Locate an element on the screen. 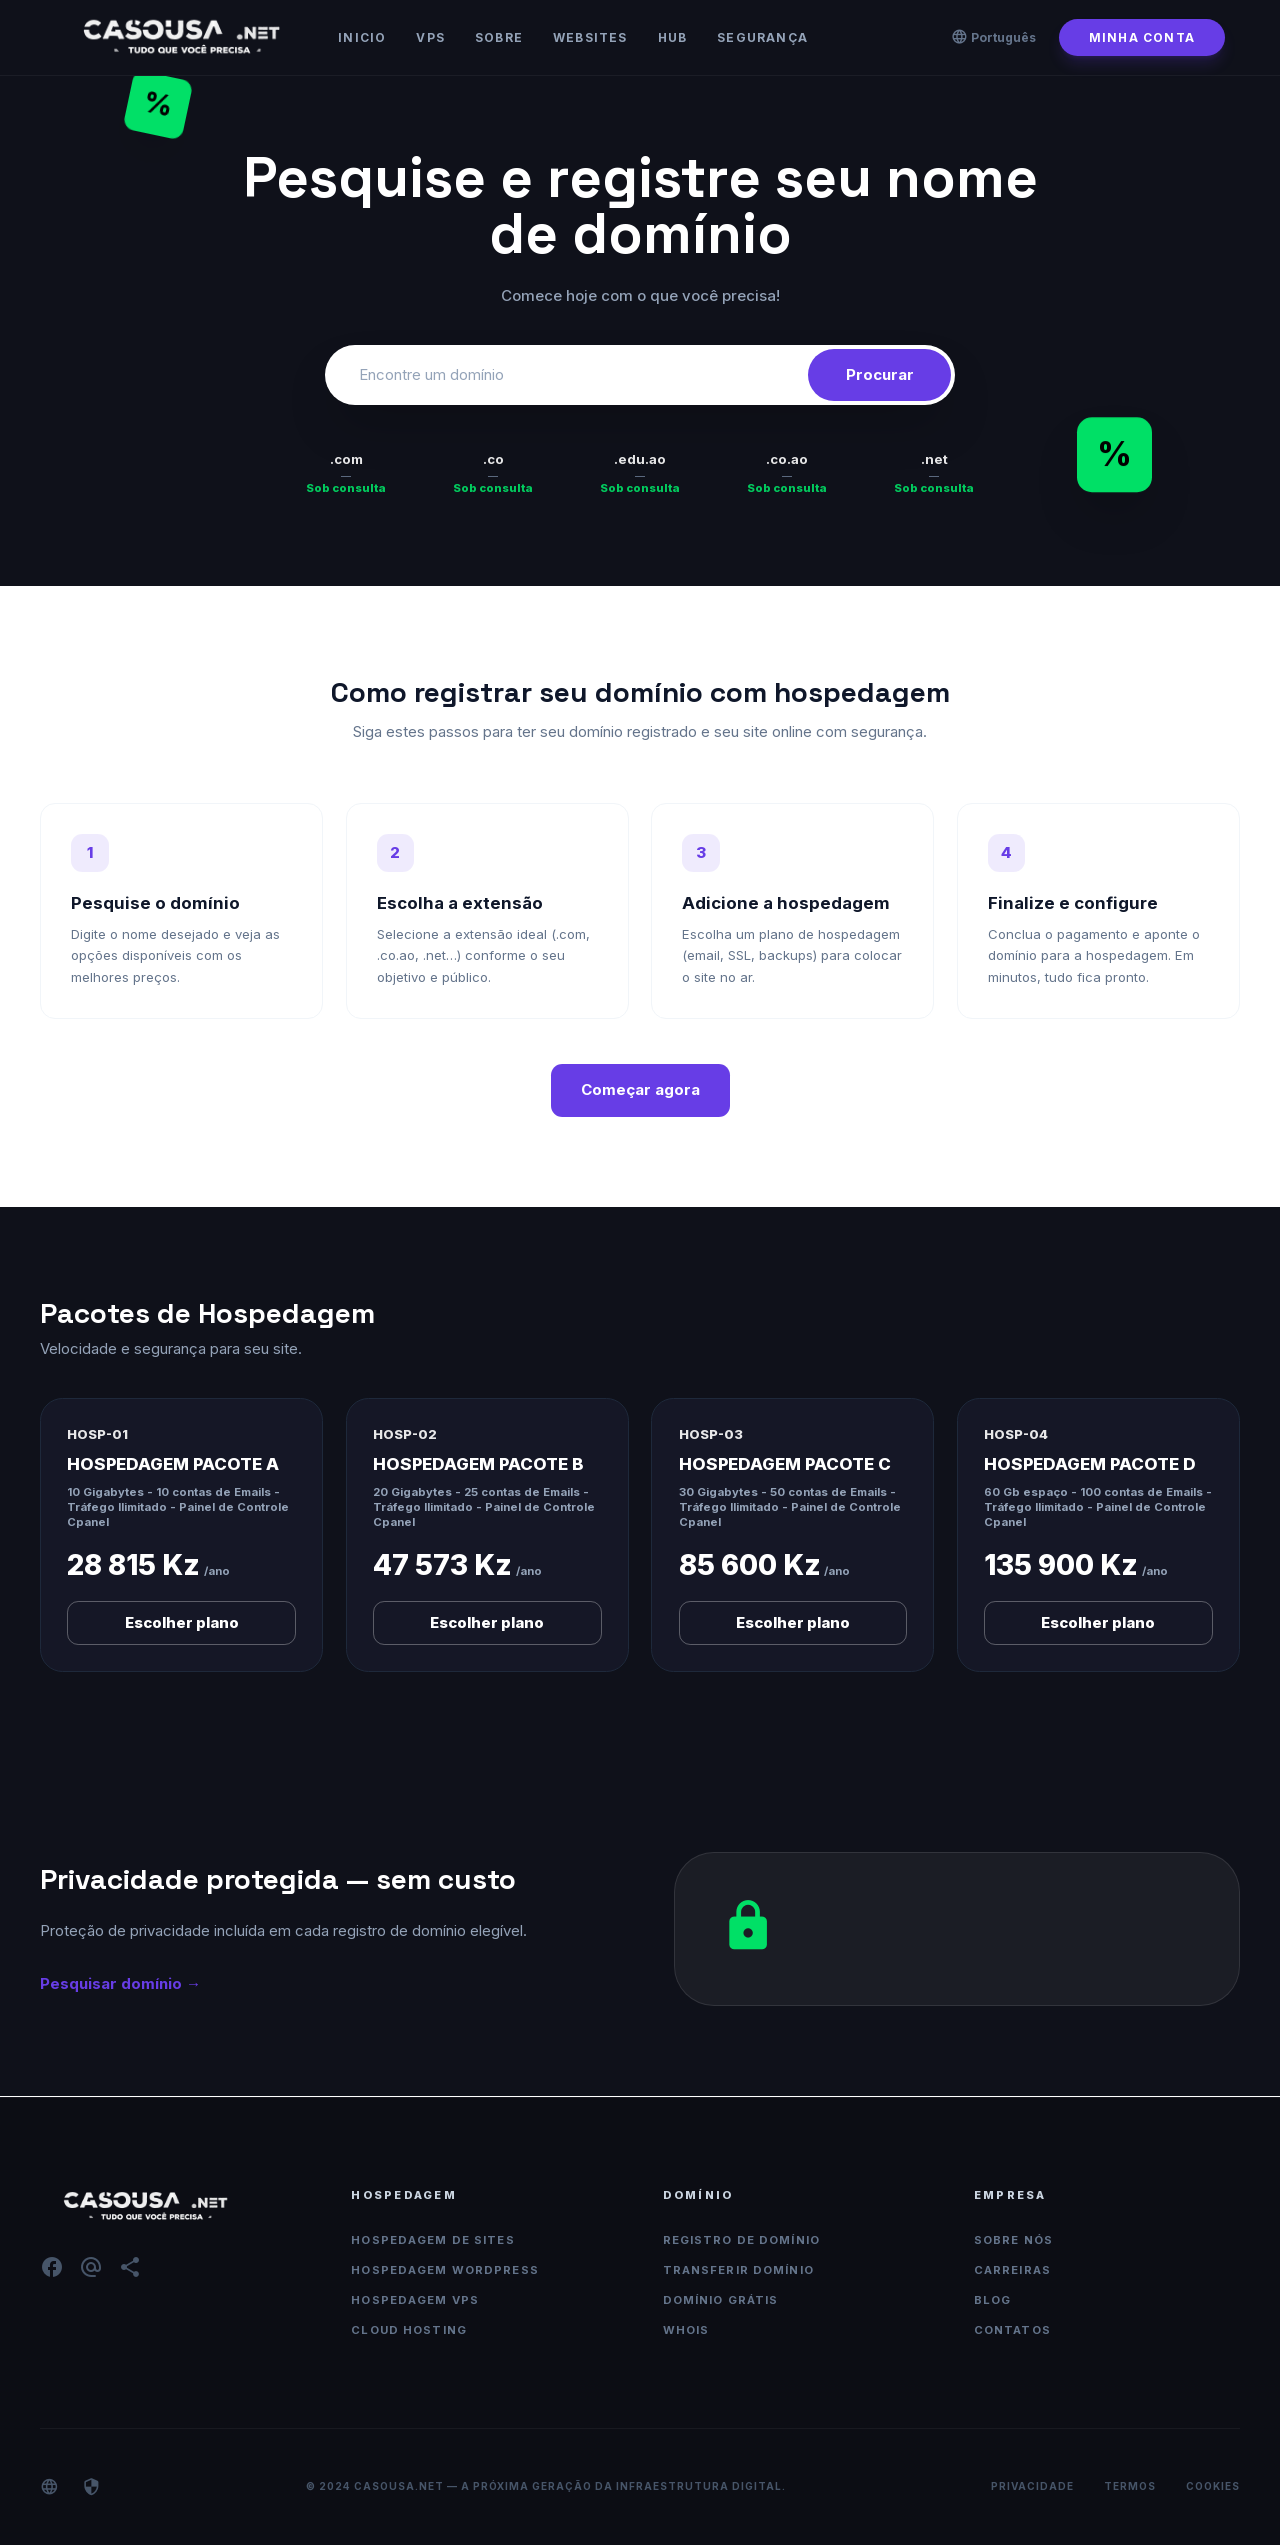 This screenshot has height=2545, width=1280. Websites is located at coordinates (590, 37).